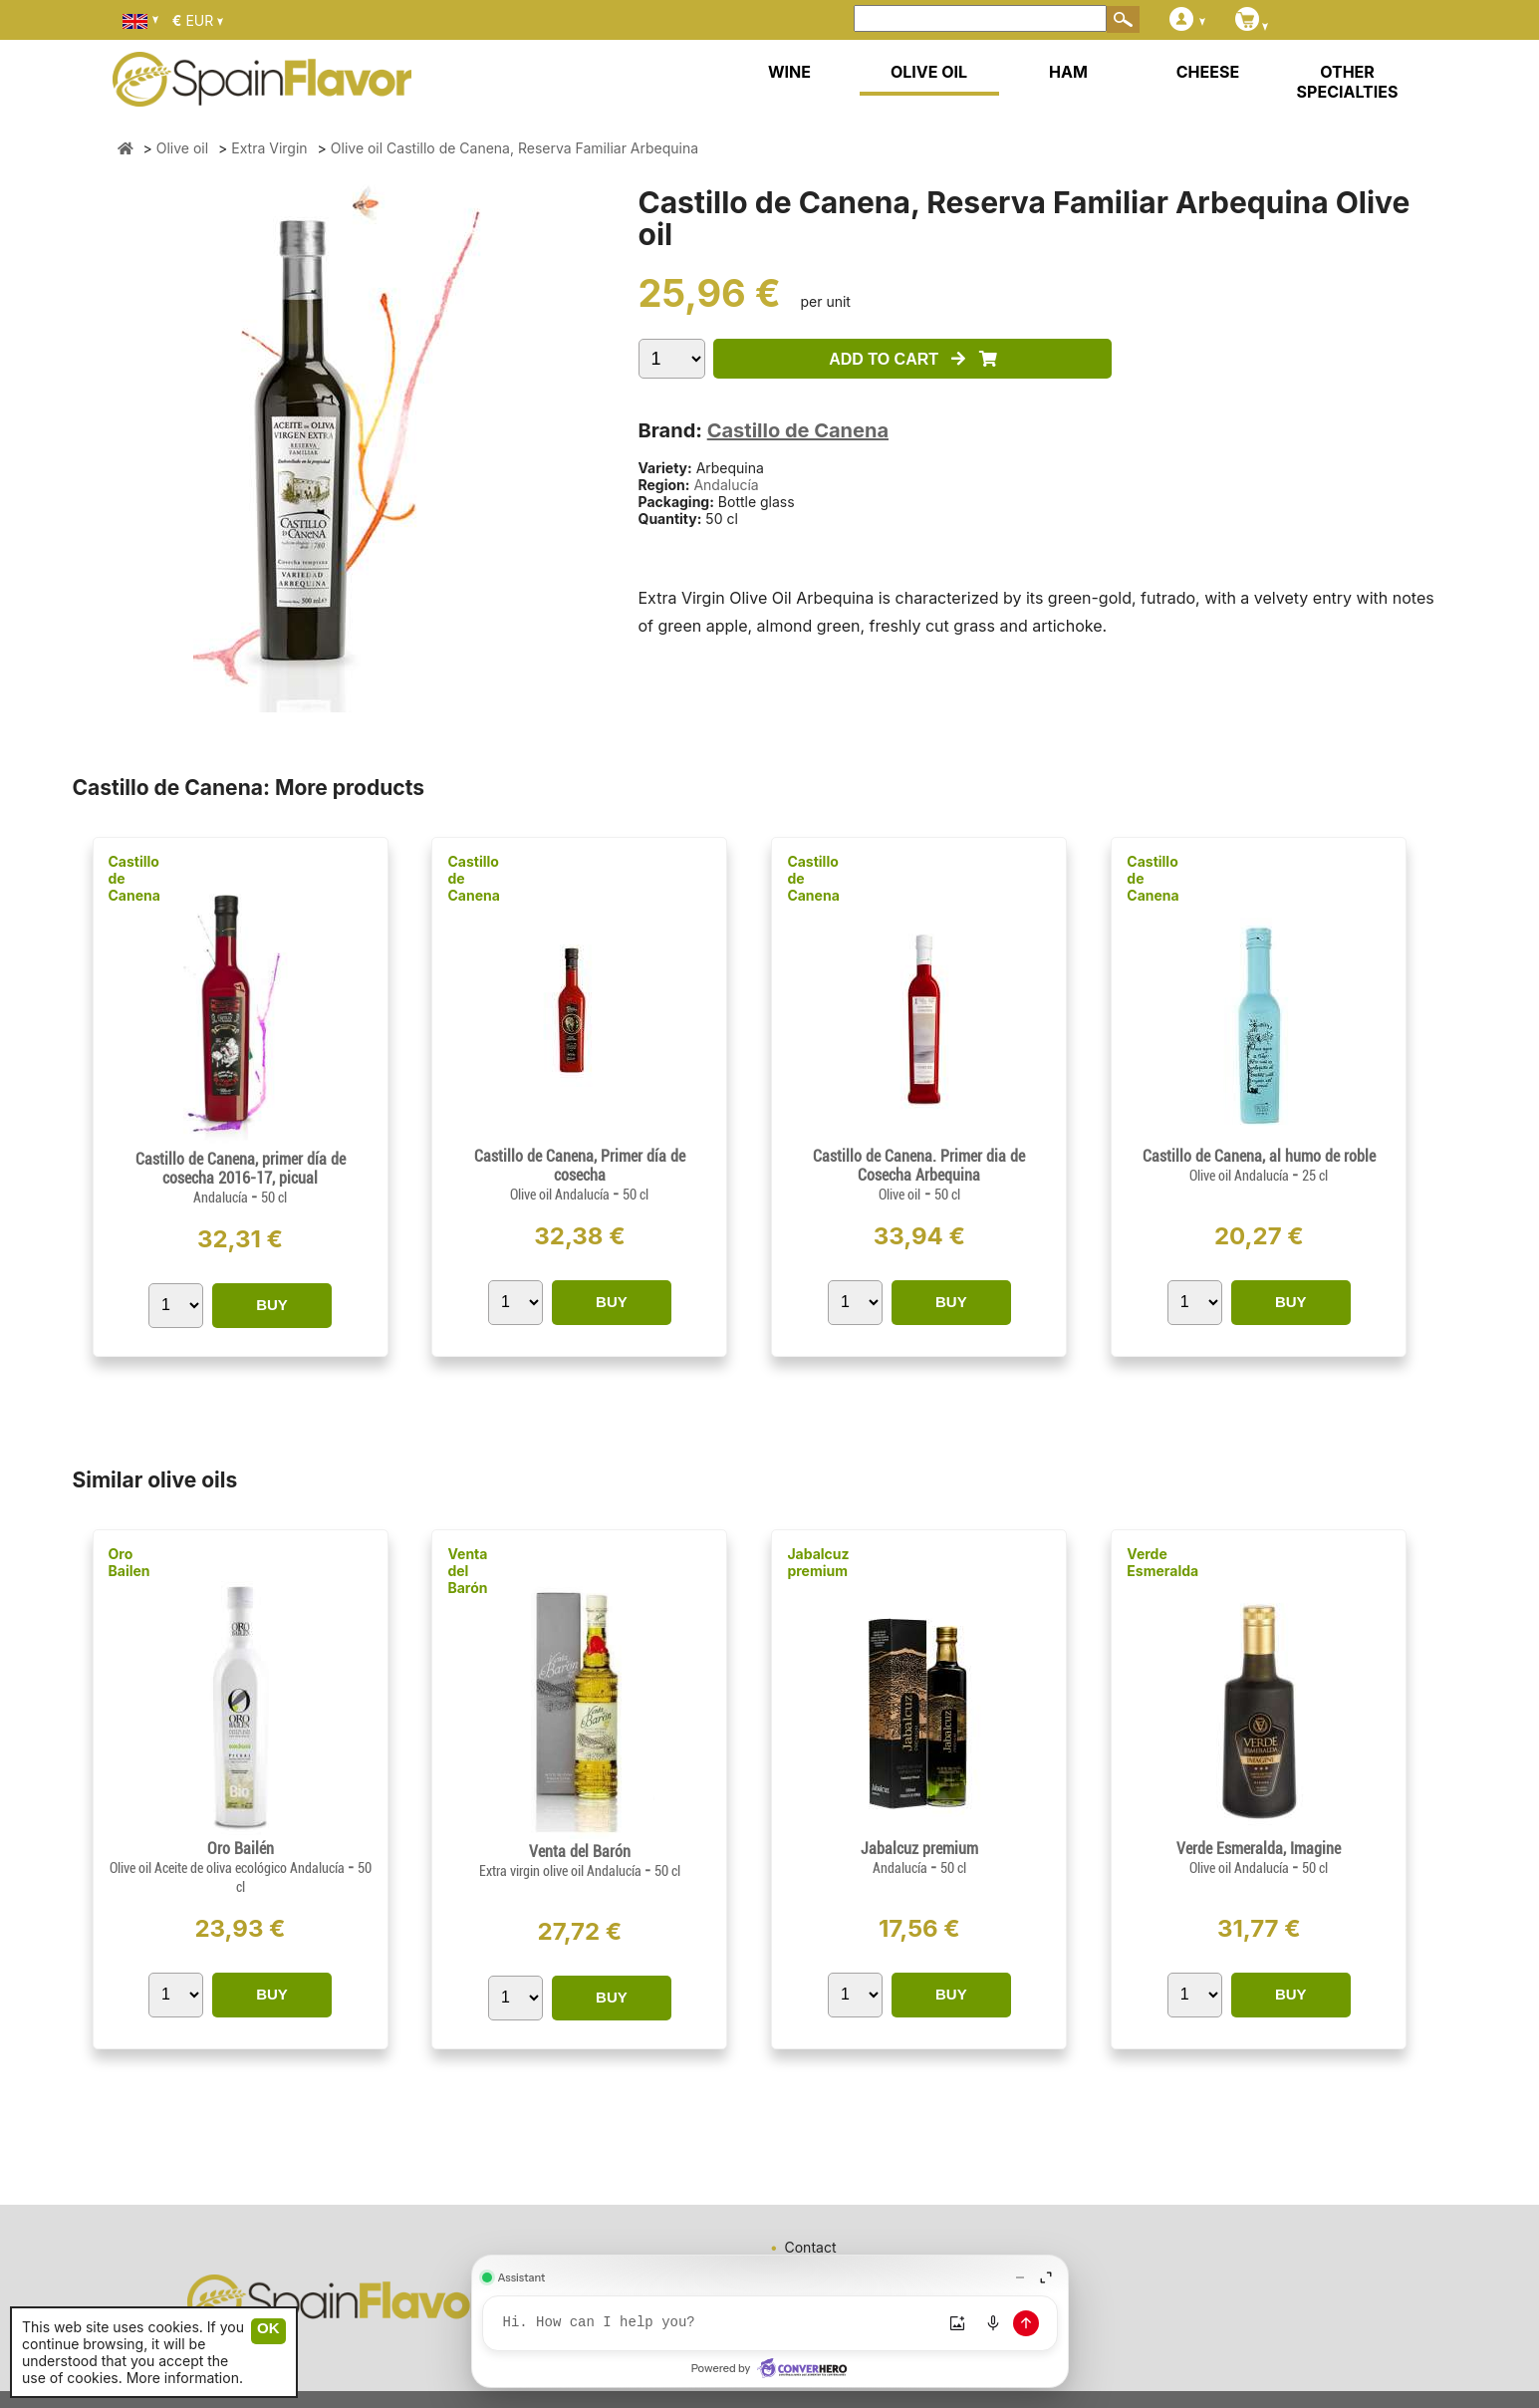  Describe the element at coordinates (1207, 72) in the screenshot. I see `CHEESE` at that location.